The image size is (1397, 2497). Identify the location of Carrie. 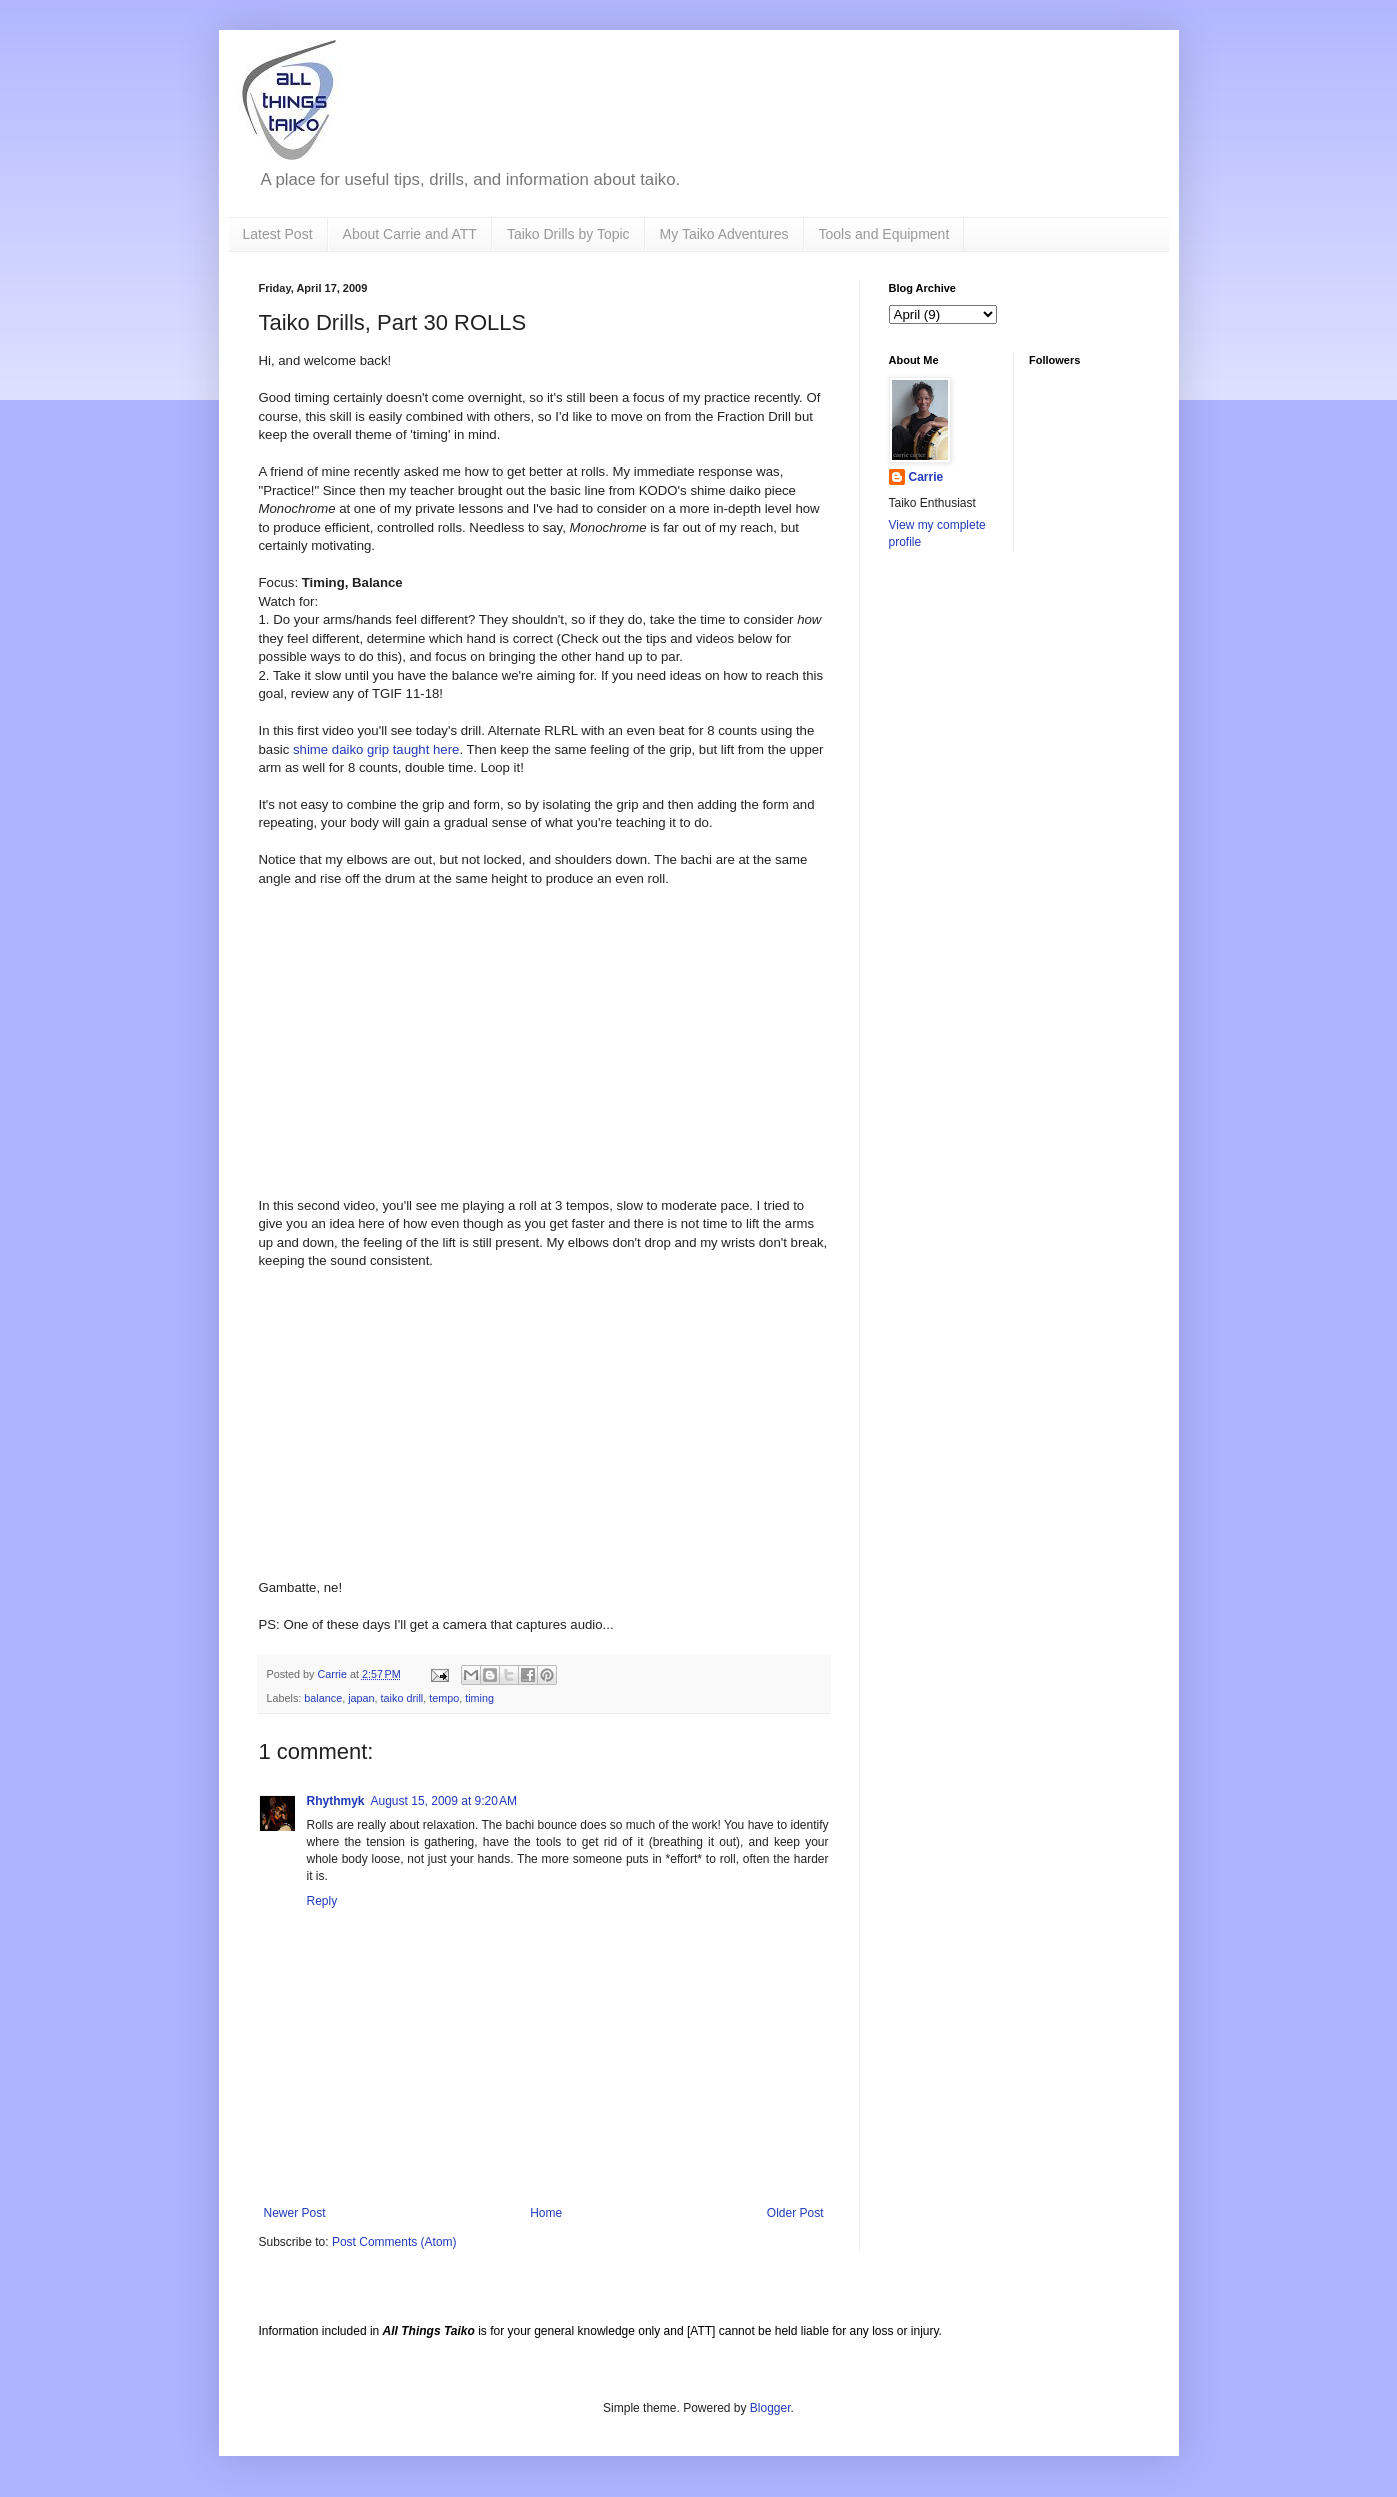
(926, 477).